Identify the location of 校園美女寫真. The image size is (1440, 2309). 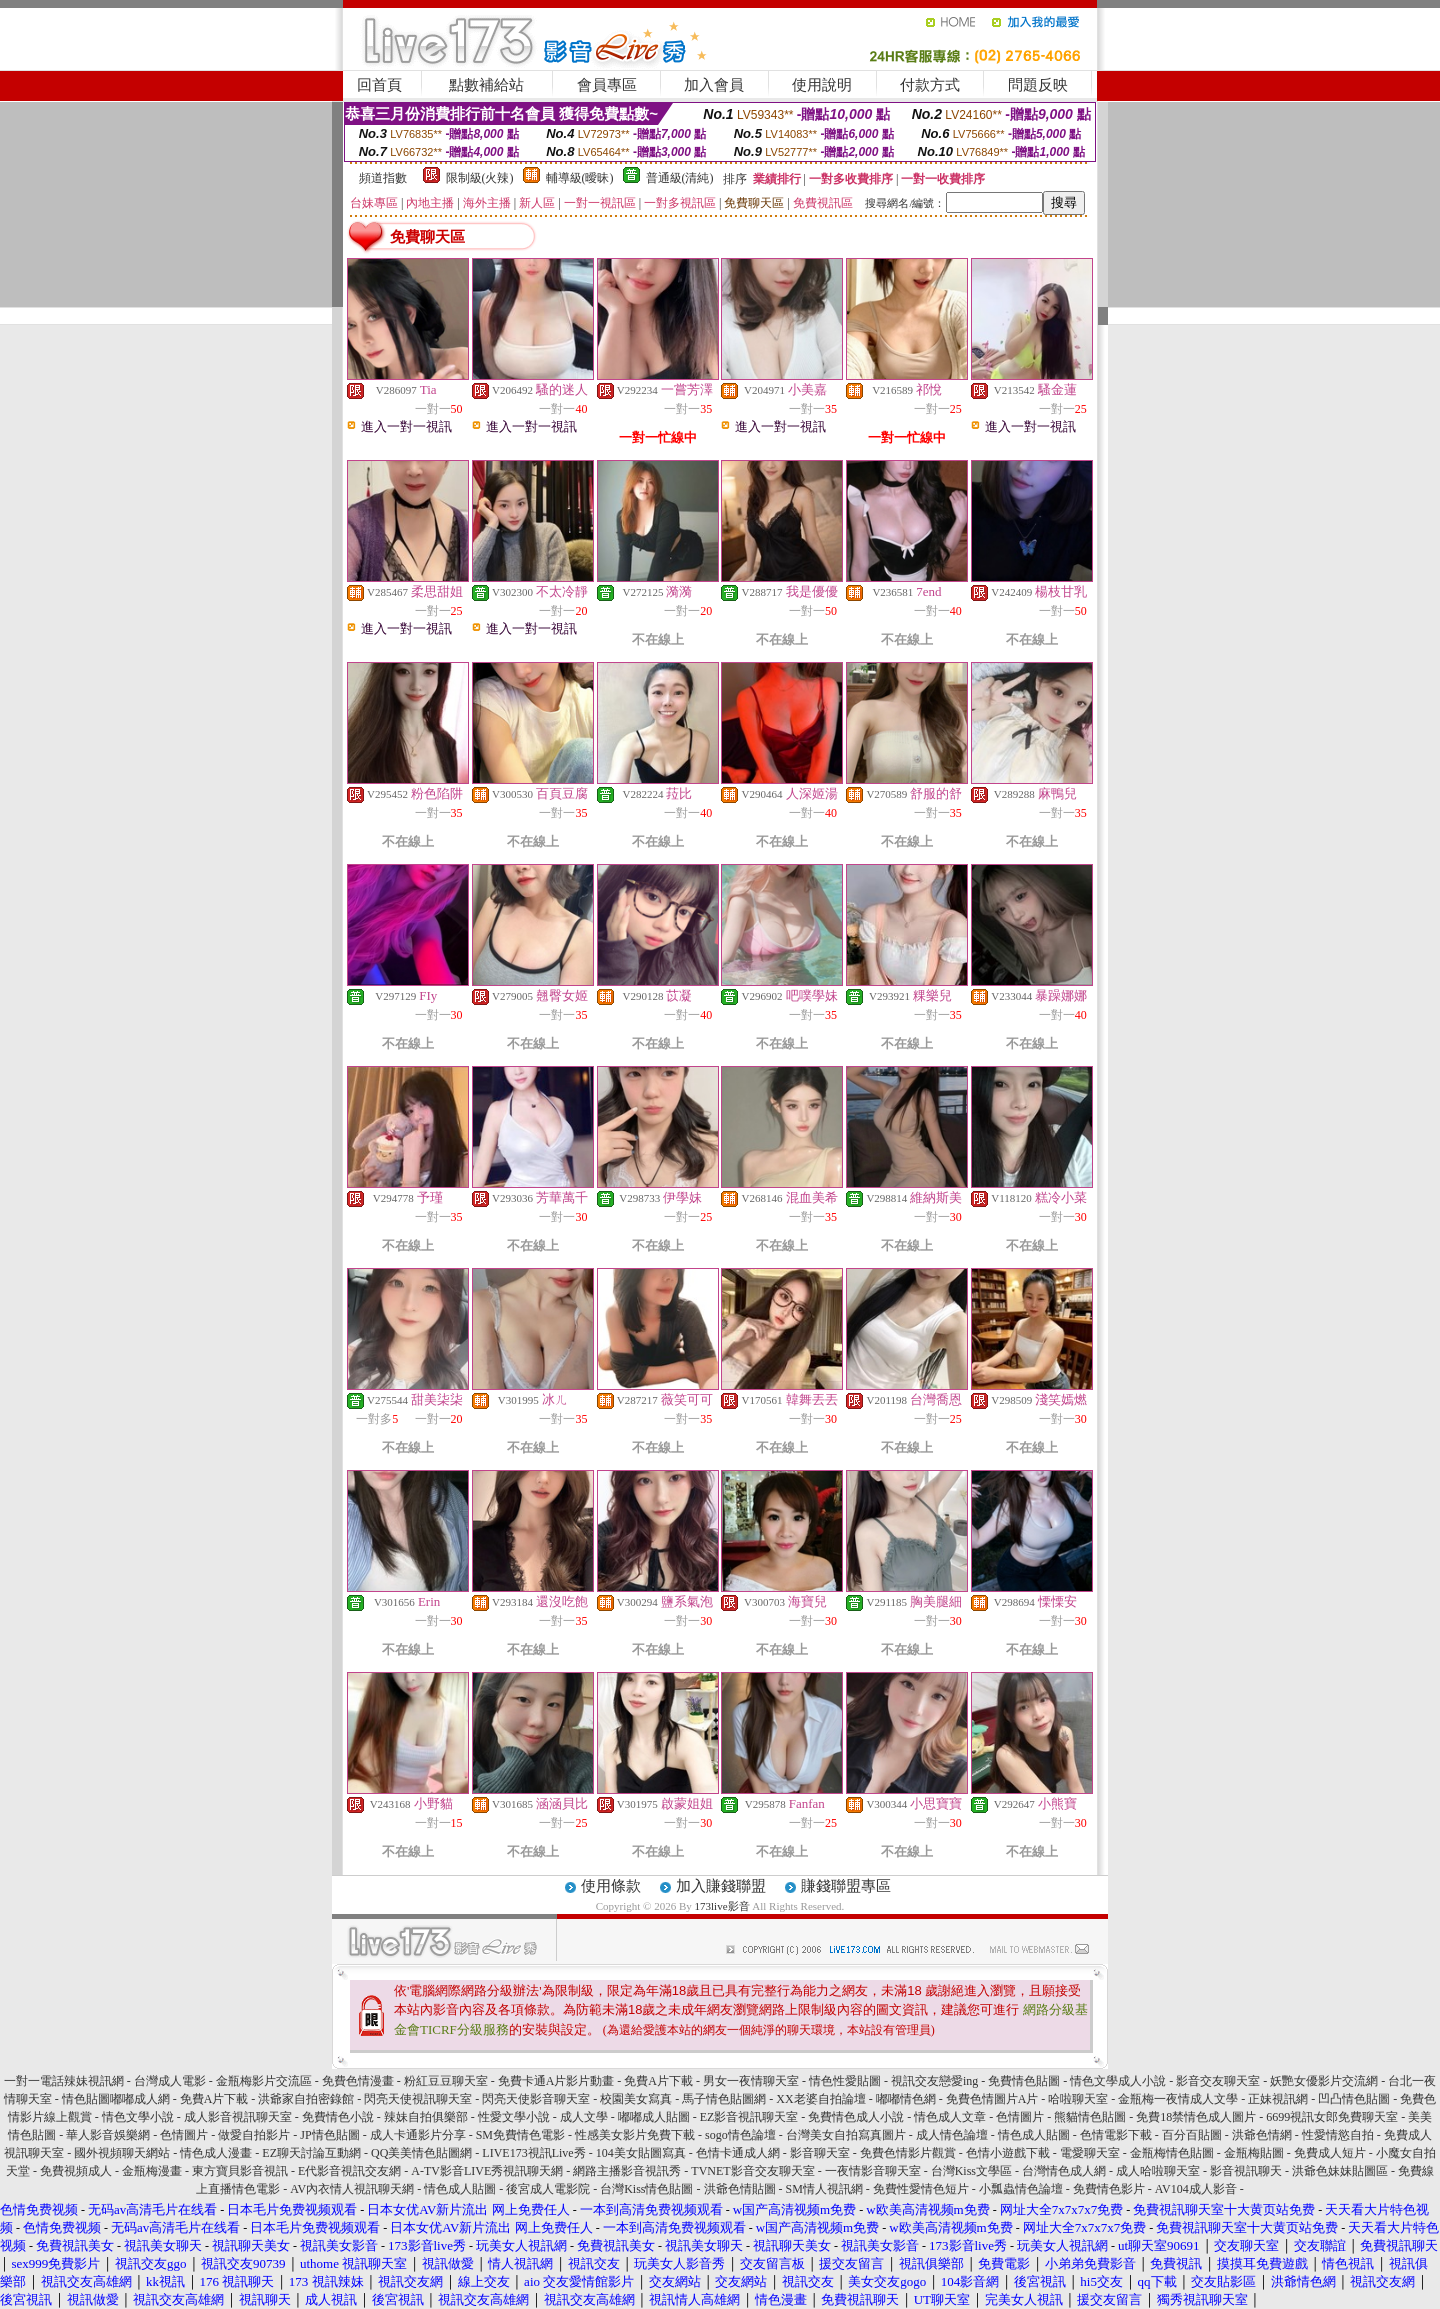
(636, 2099).